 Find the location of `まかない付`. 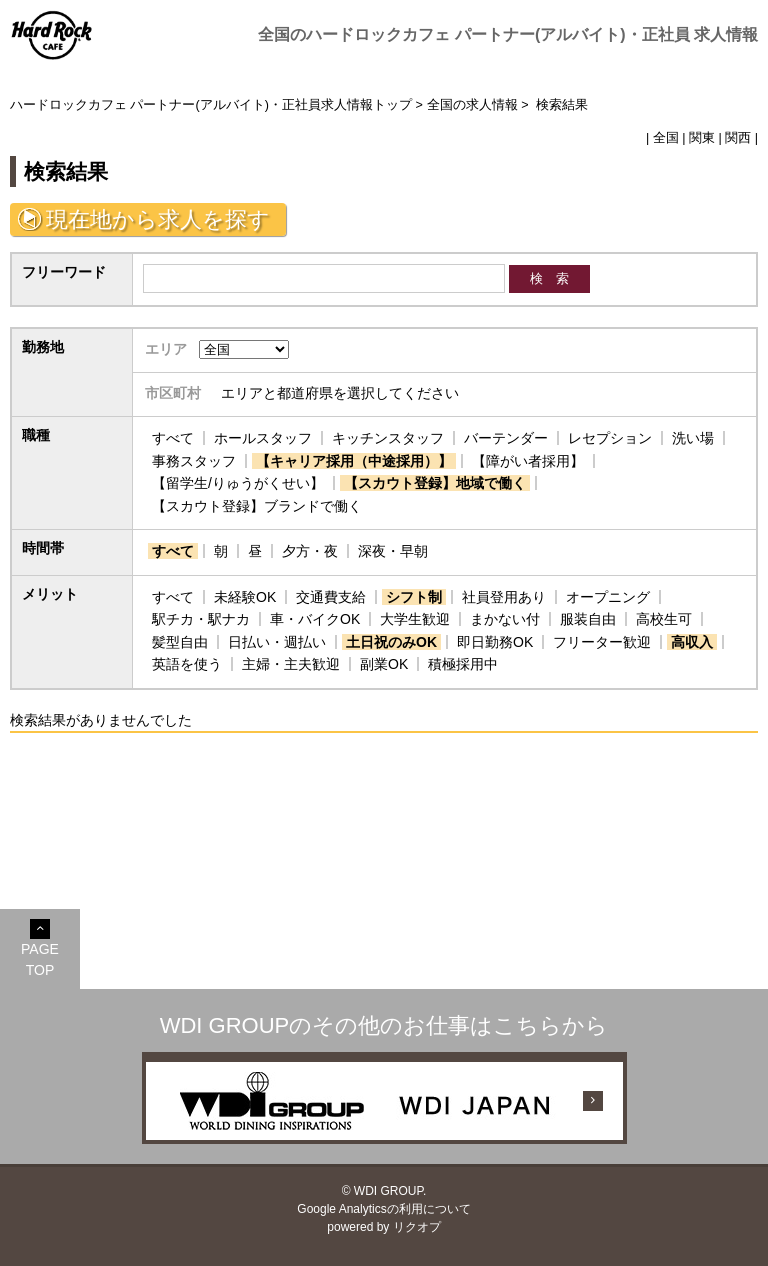

まかない付 is located at coordinates (505, 619).